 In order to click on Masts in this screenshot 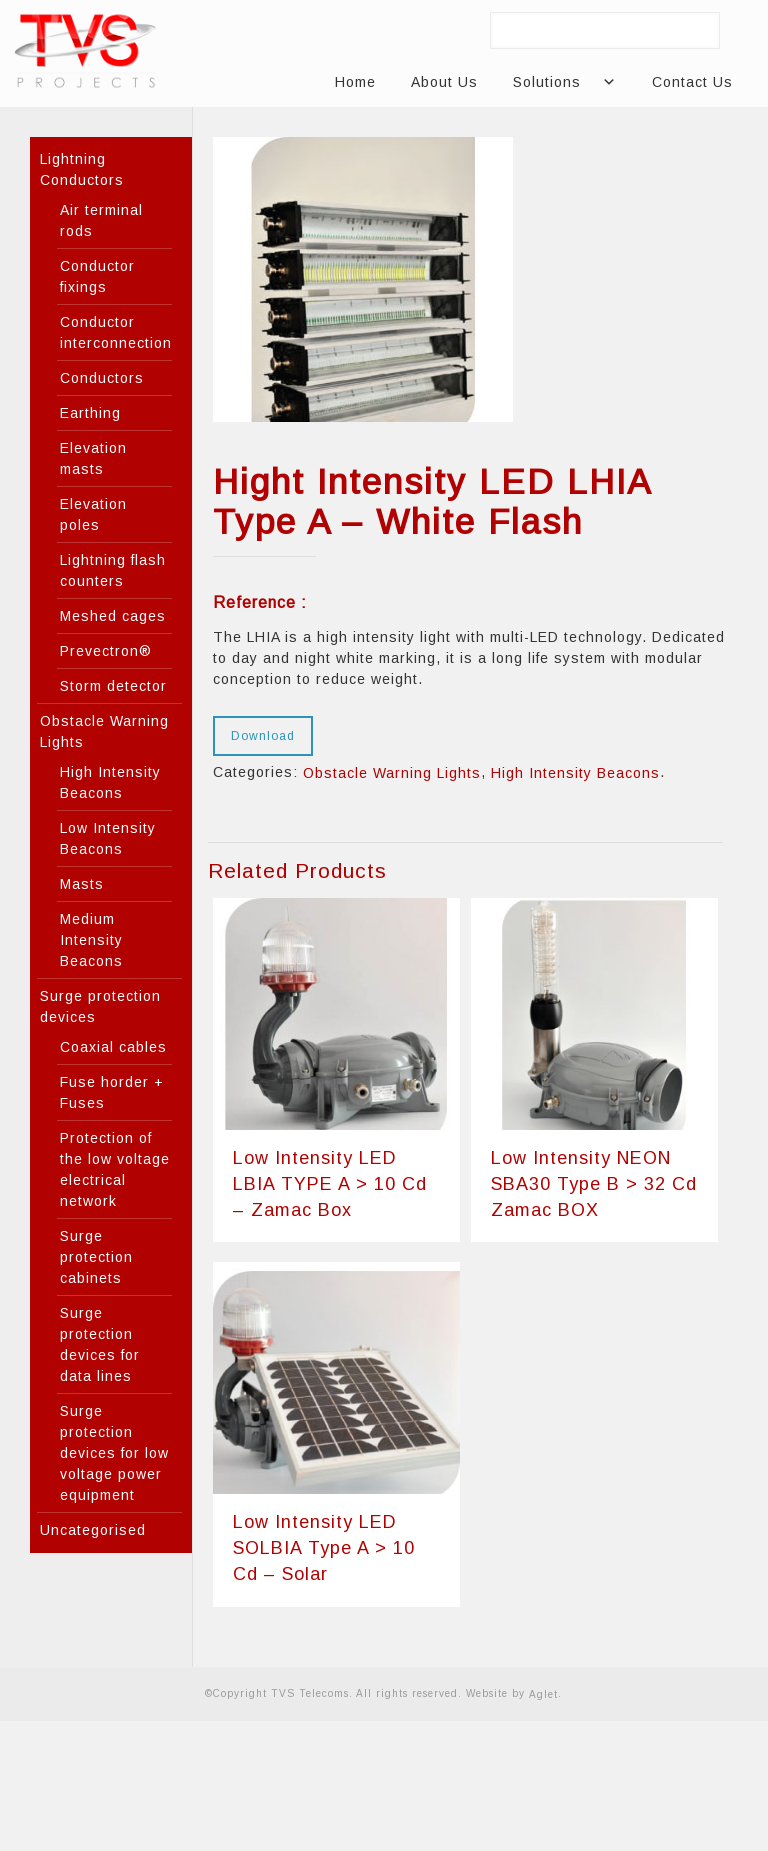, I will do `click(82, 884)`.